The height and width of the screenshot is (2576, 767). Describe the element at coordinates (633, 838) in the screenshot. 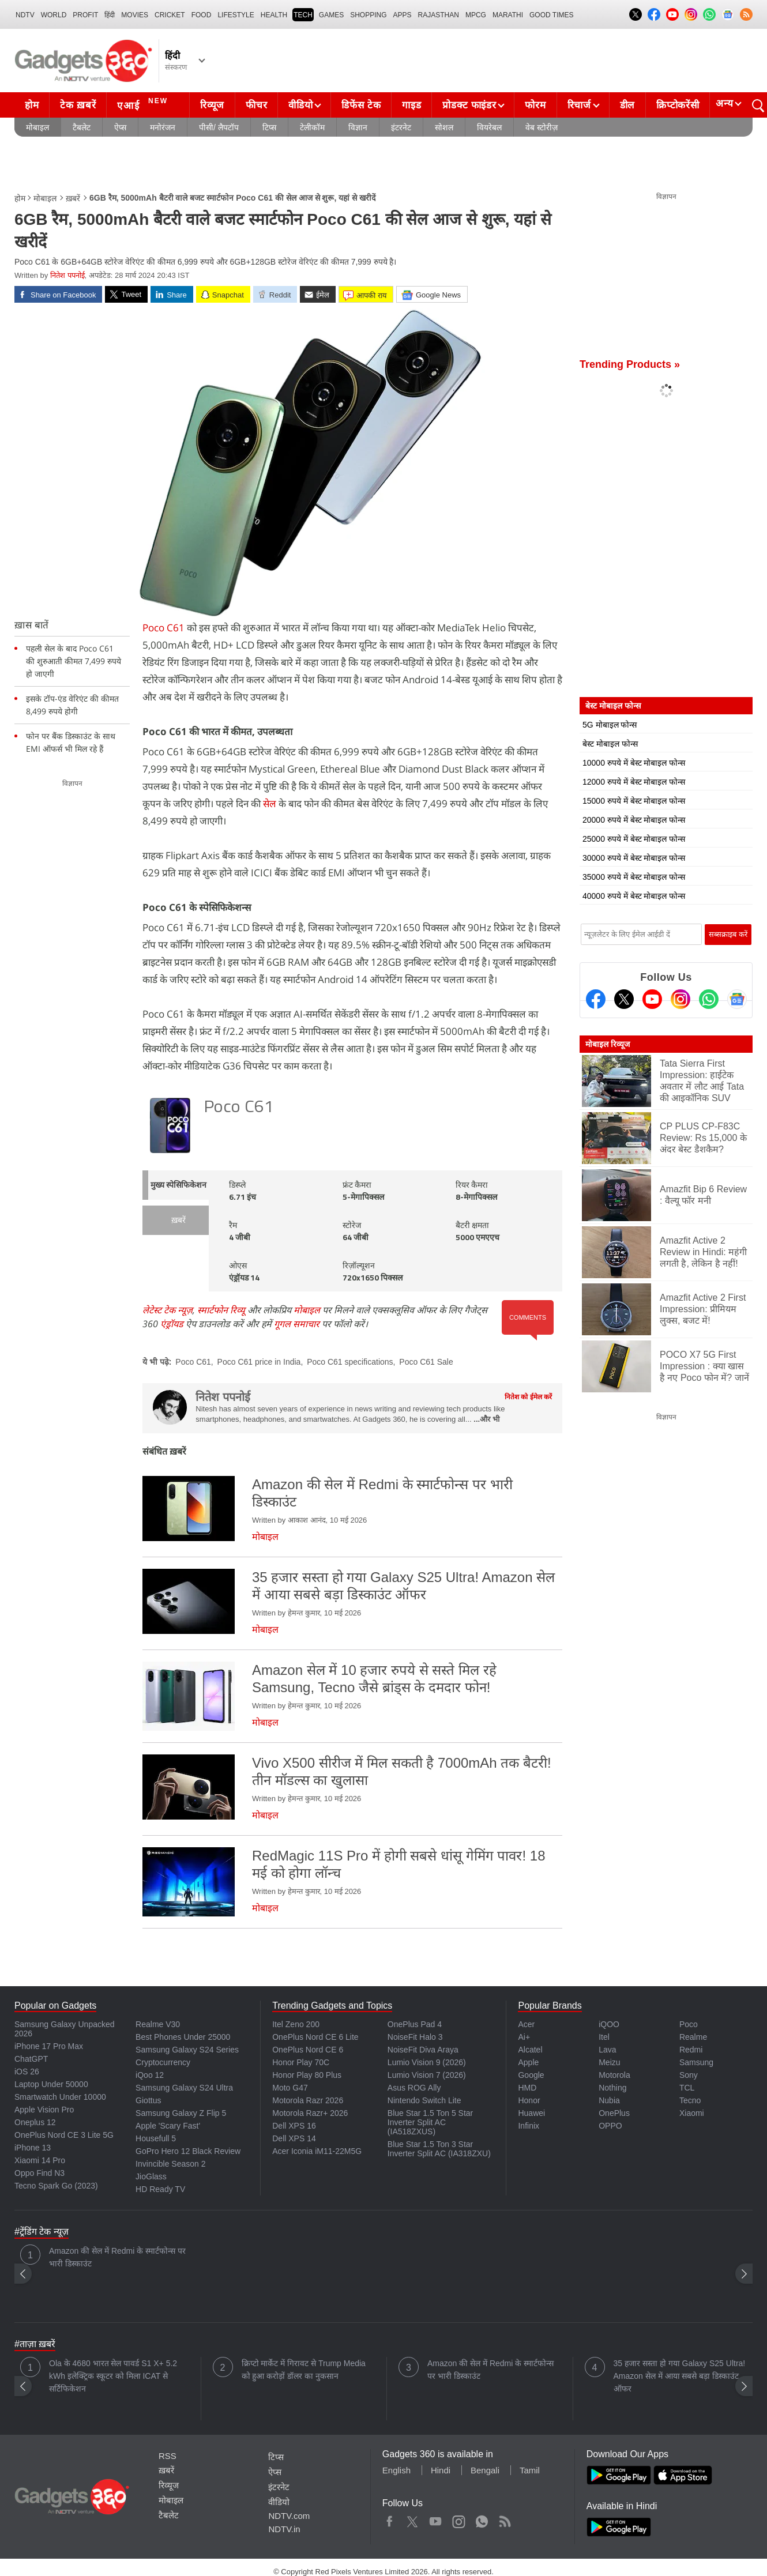

I see `25000 रुपये में बेस्ट मोबाइल फोन्स` at that location.